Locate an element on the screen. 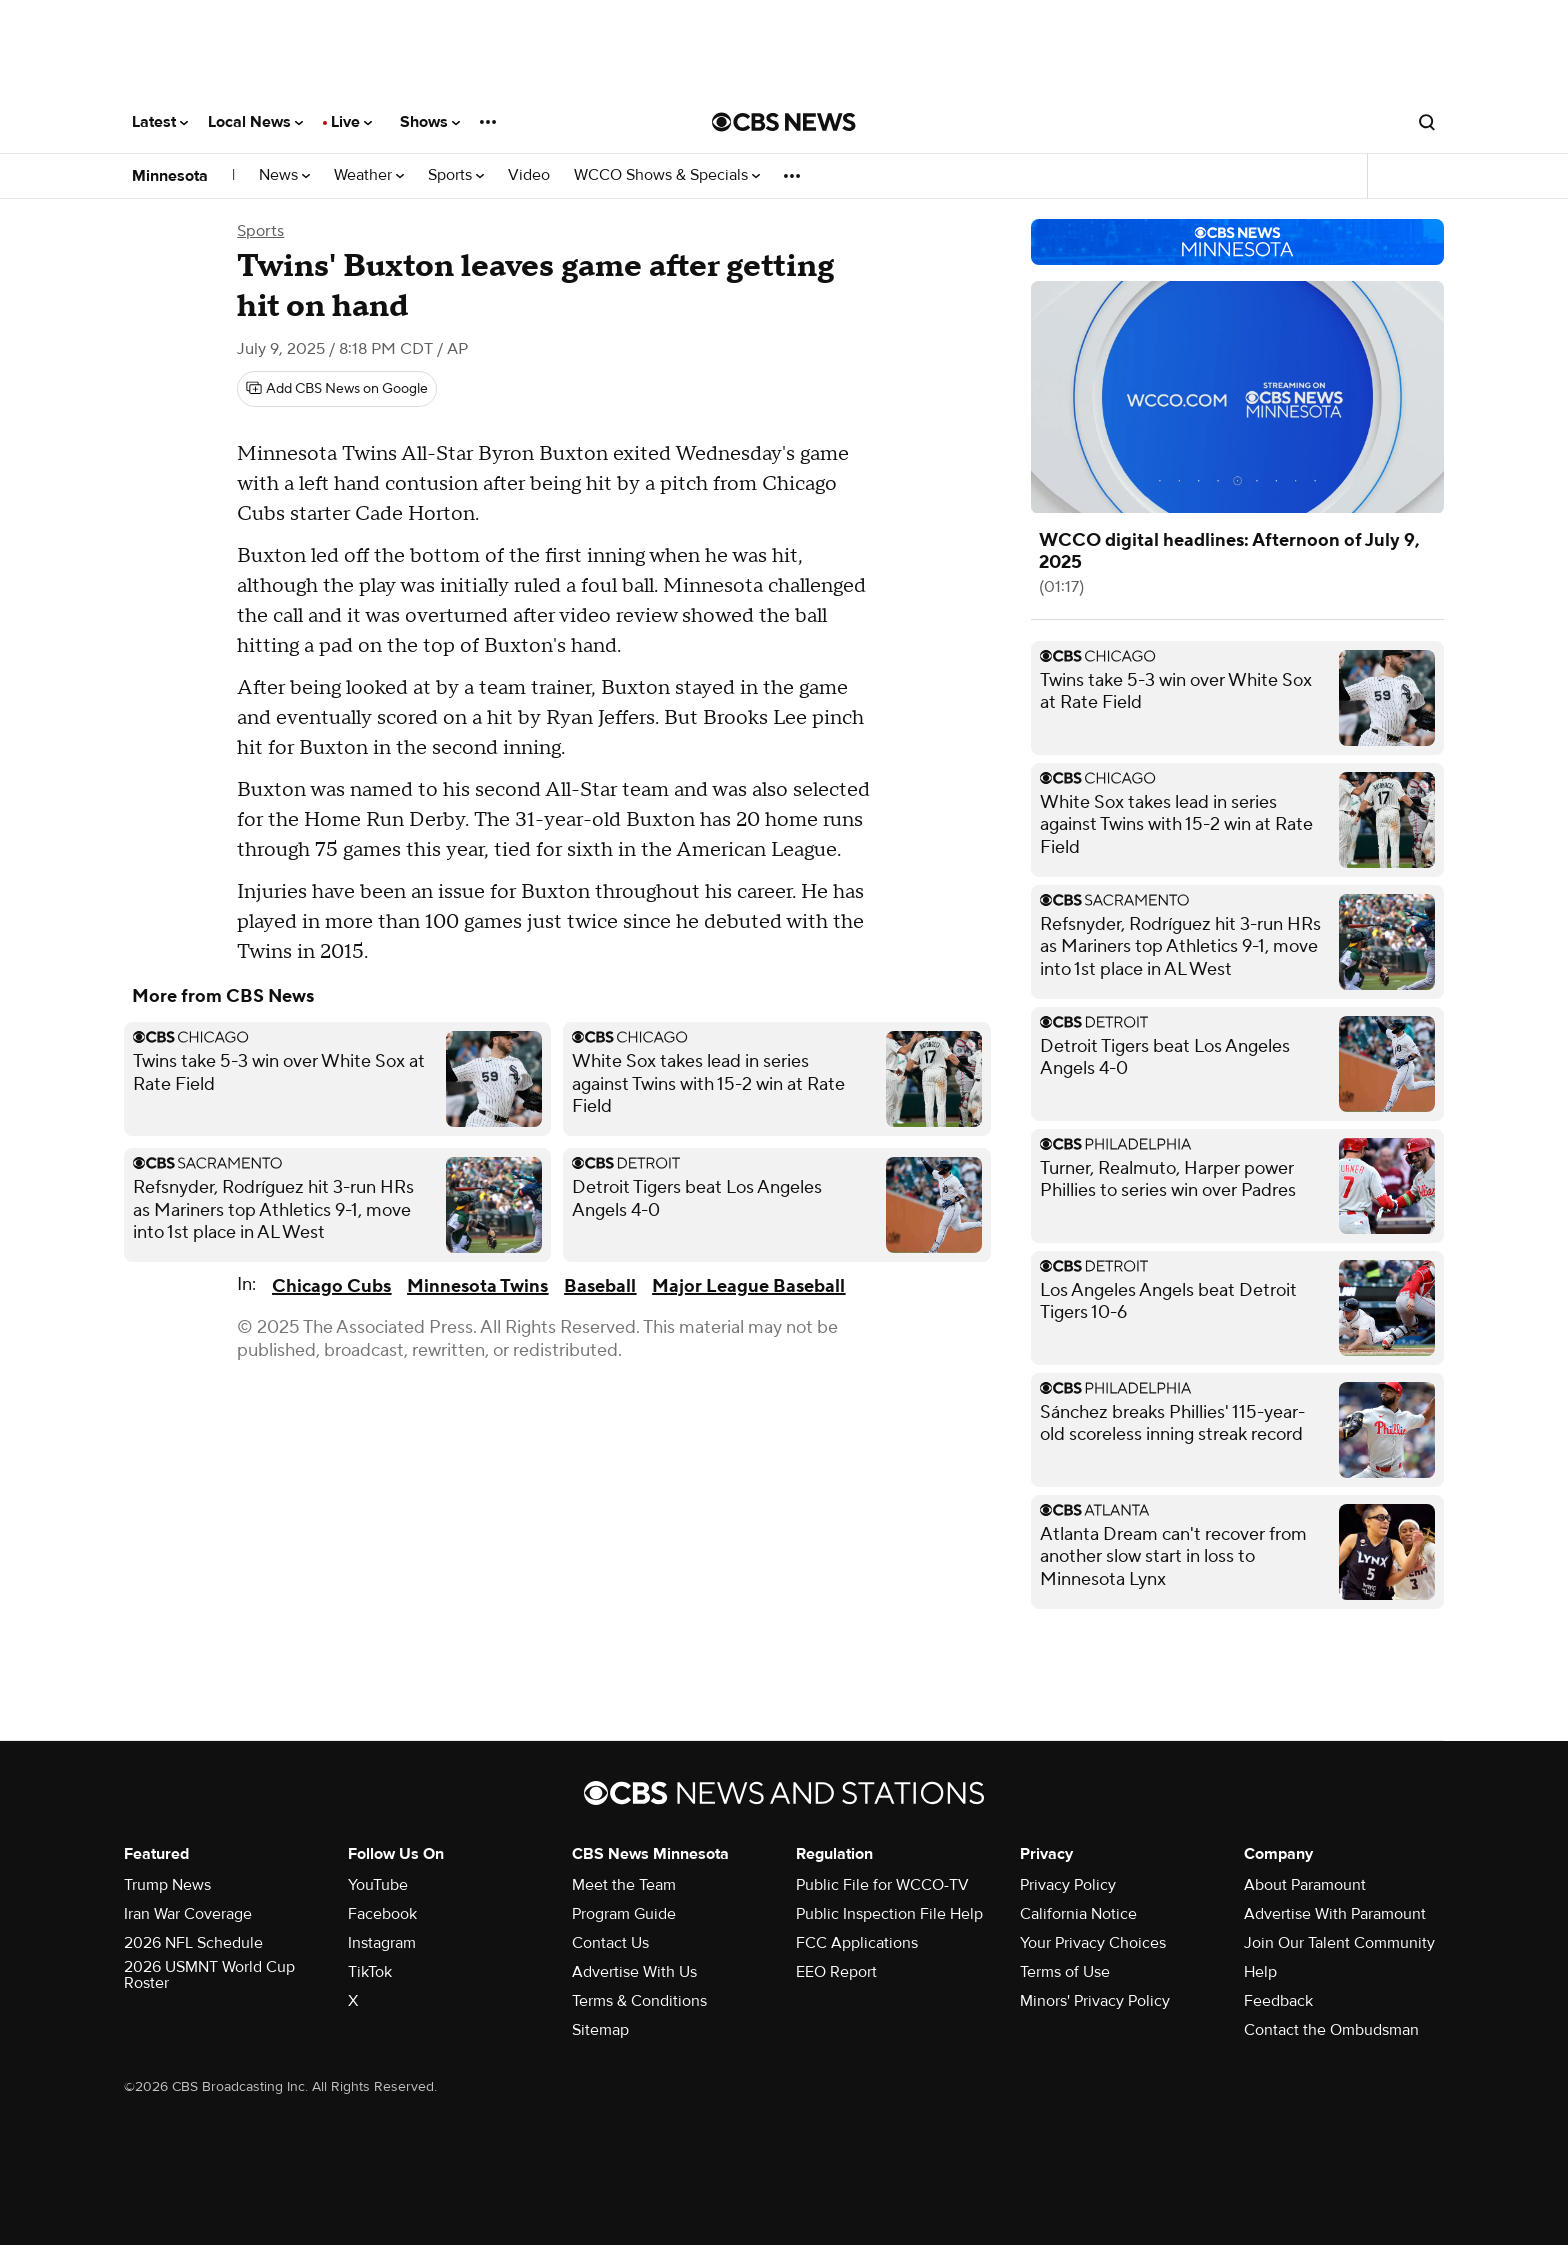 The image size is (1568, 2245). Public File for WCCO-TV is located at coordinates (882, 1885).